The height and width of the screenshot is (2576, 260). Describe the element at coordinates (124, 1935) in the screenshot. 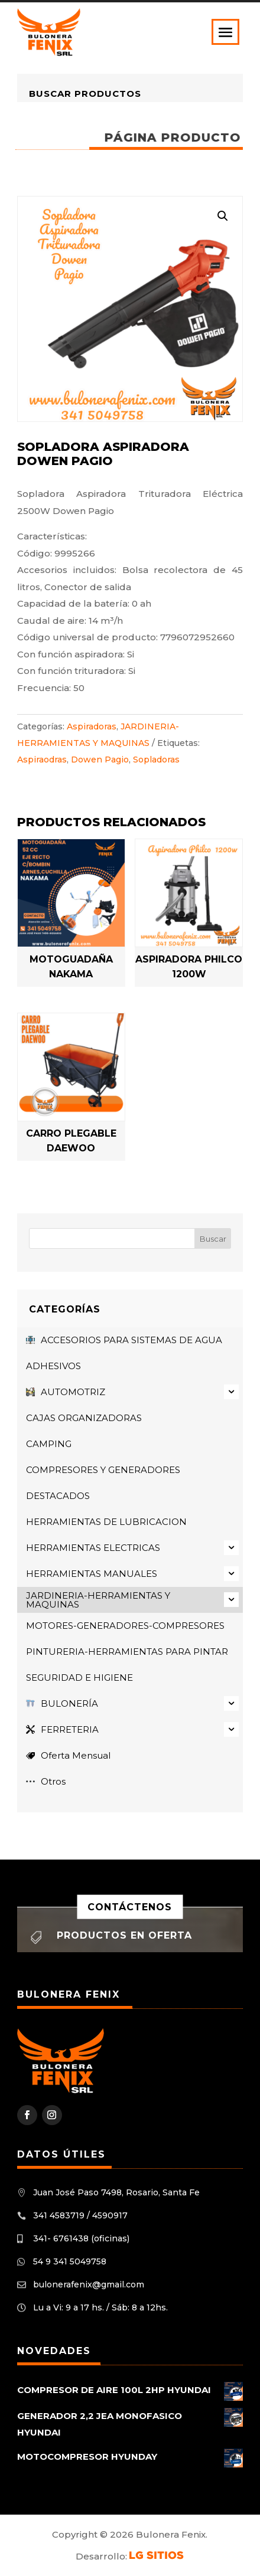

I see `Productos en oferta` at that location.